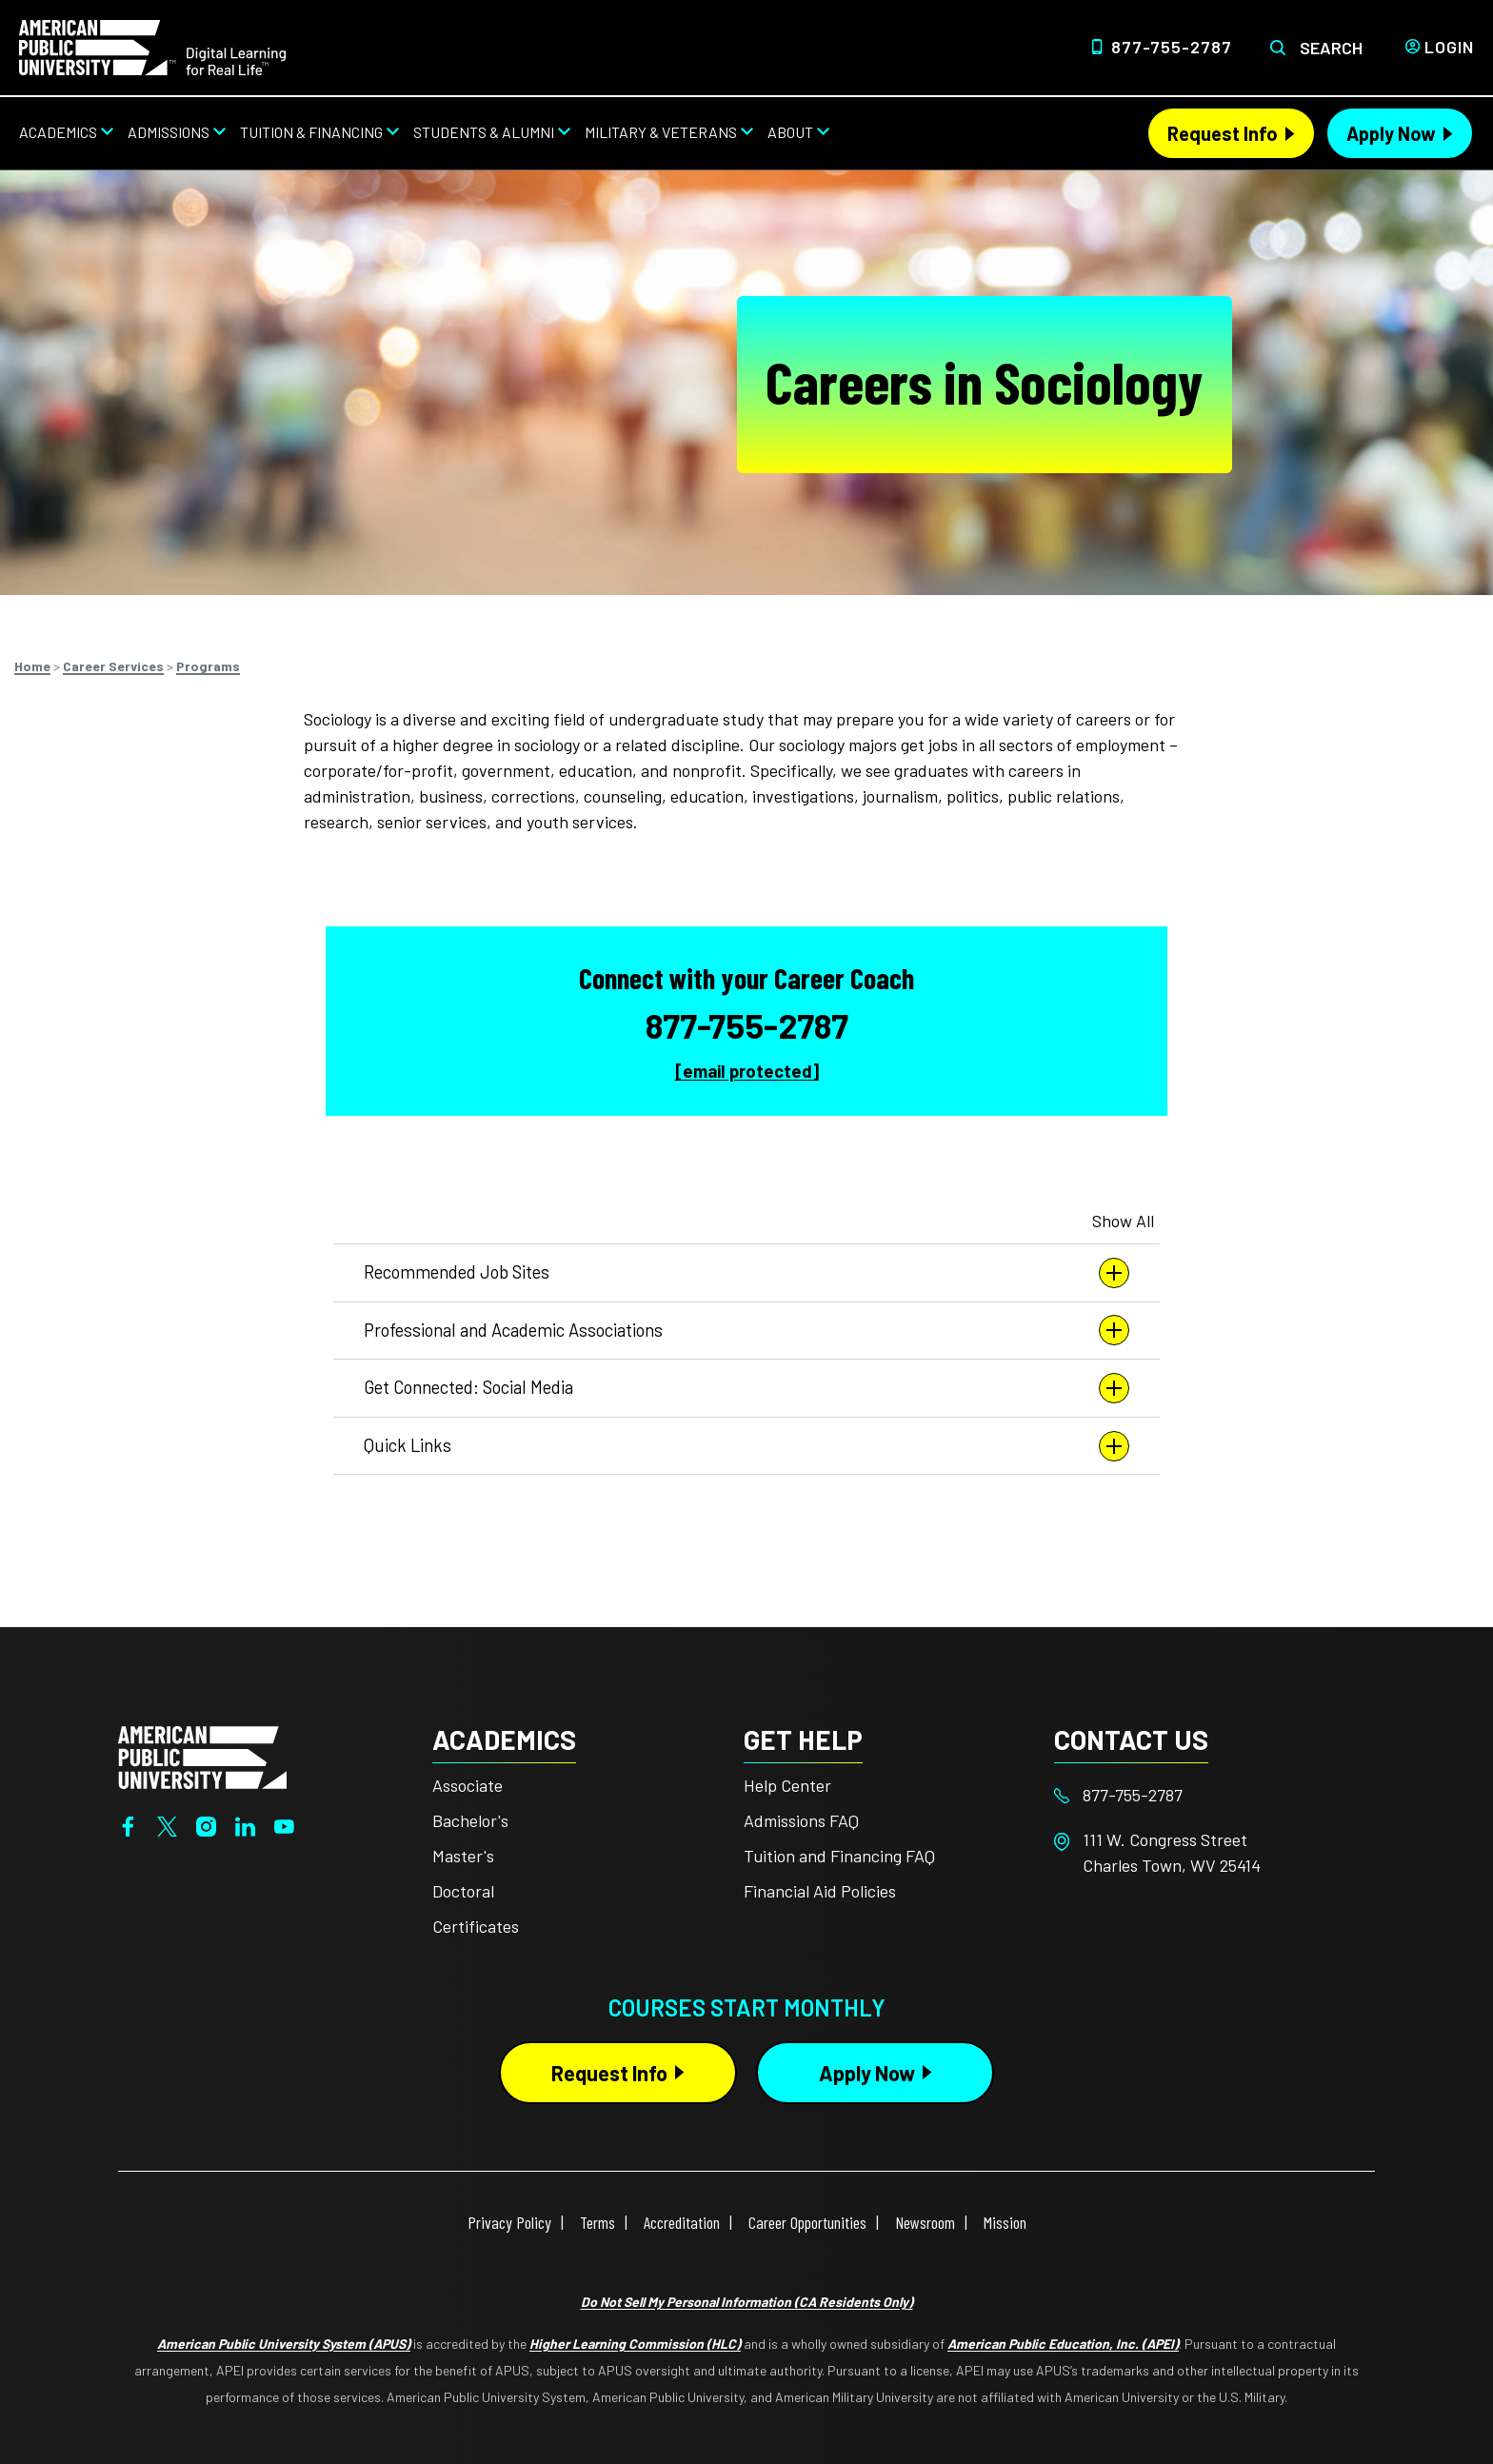  Describe the element at coordinates (208, 666) in the screenshot. I see `Programs` at that location.